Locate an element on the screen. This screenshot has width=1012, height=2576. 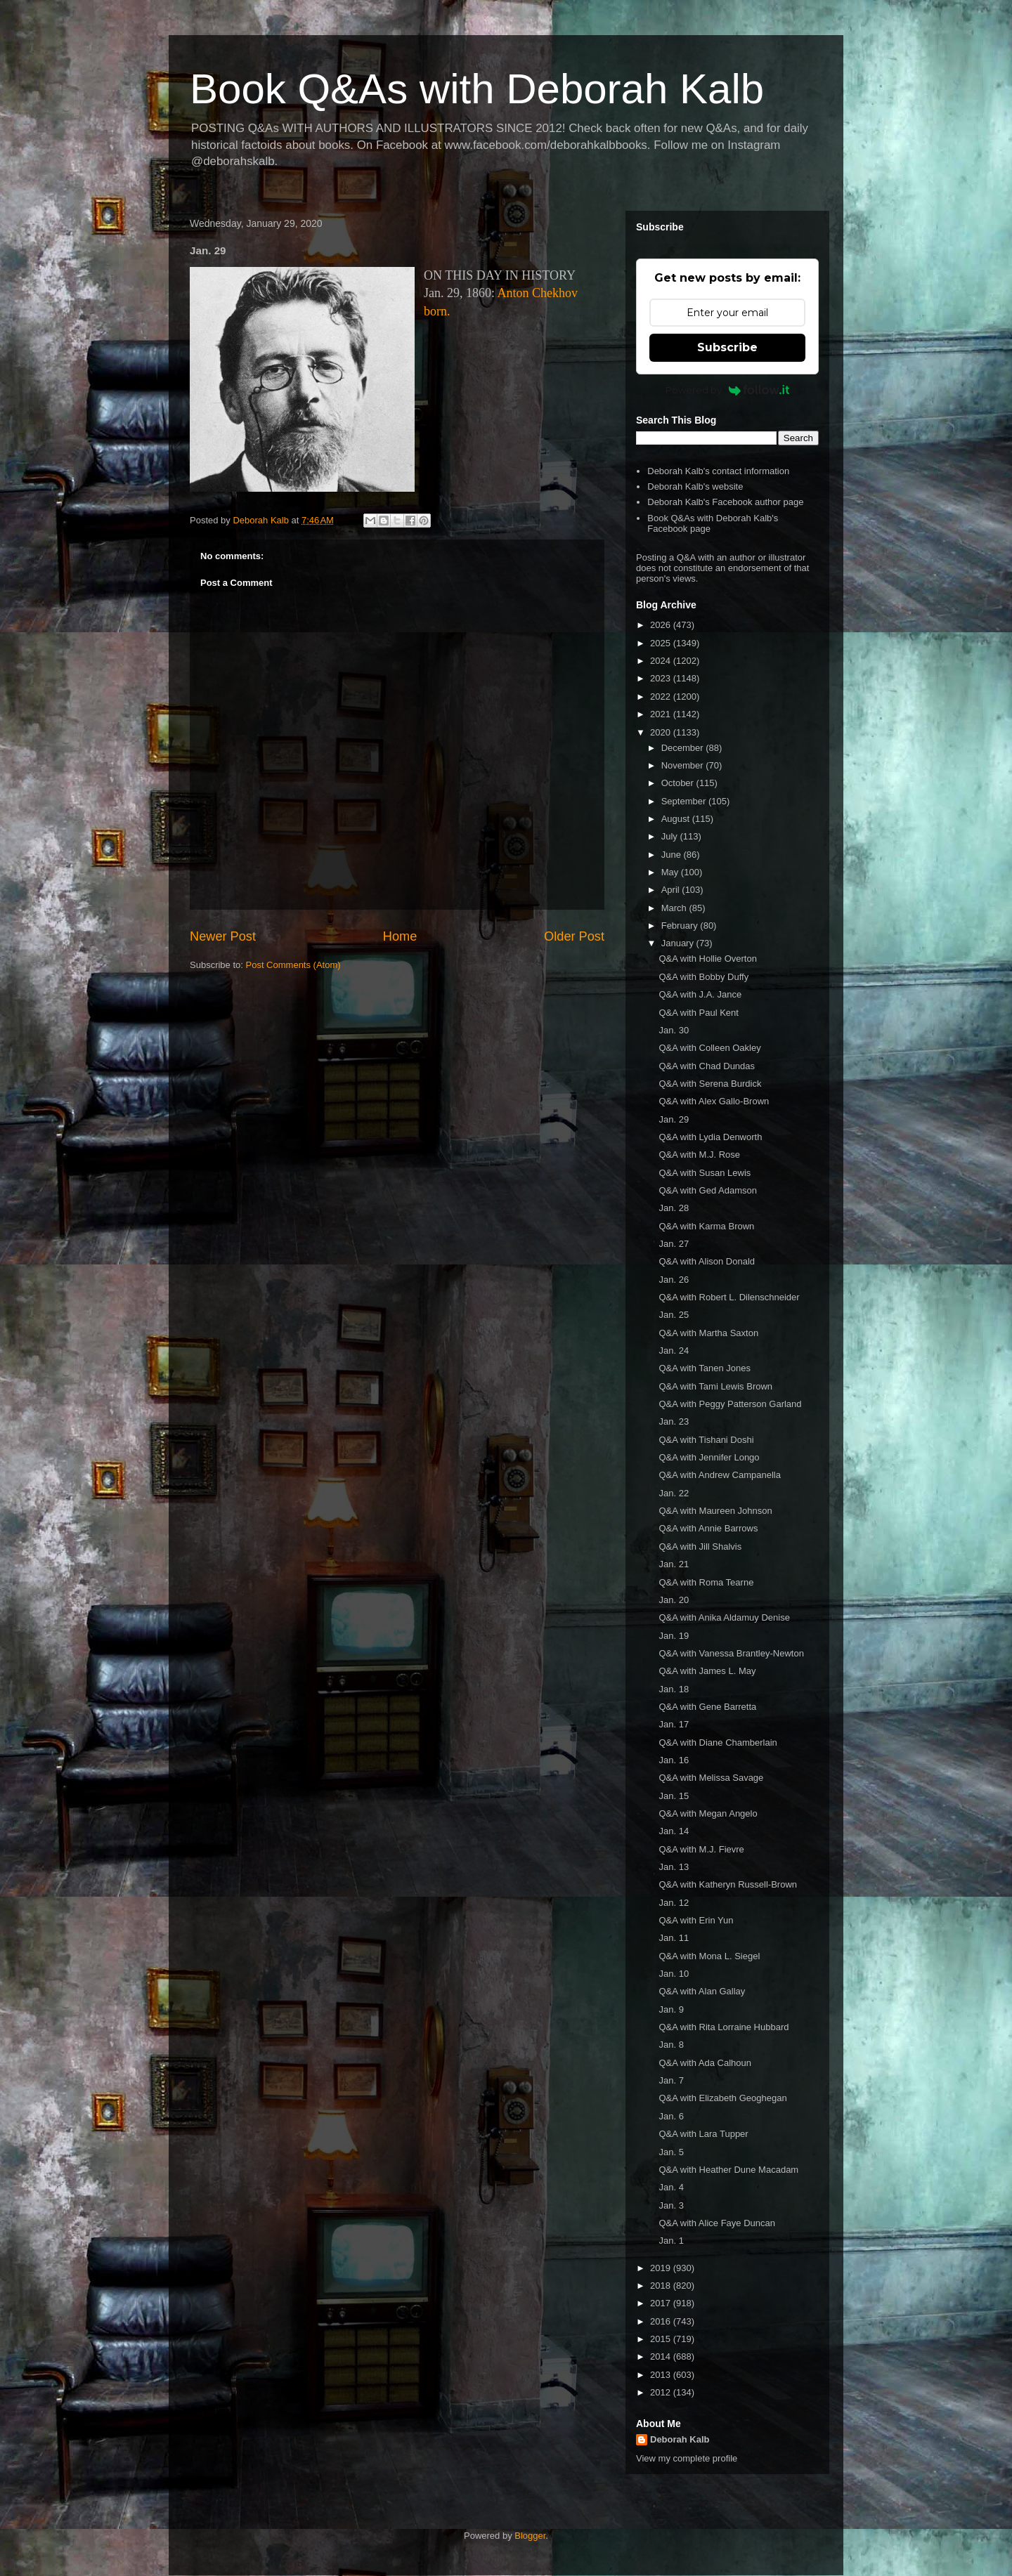
Q&A with Alan Gallay is located at coordinates (702, 1991).